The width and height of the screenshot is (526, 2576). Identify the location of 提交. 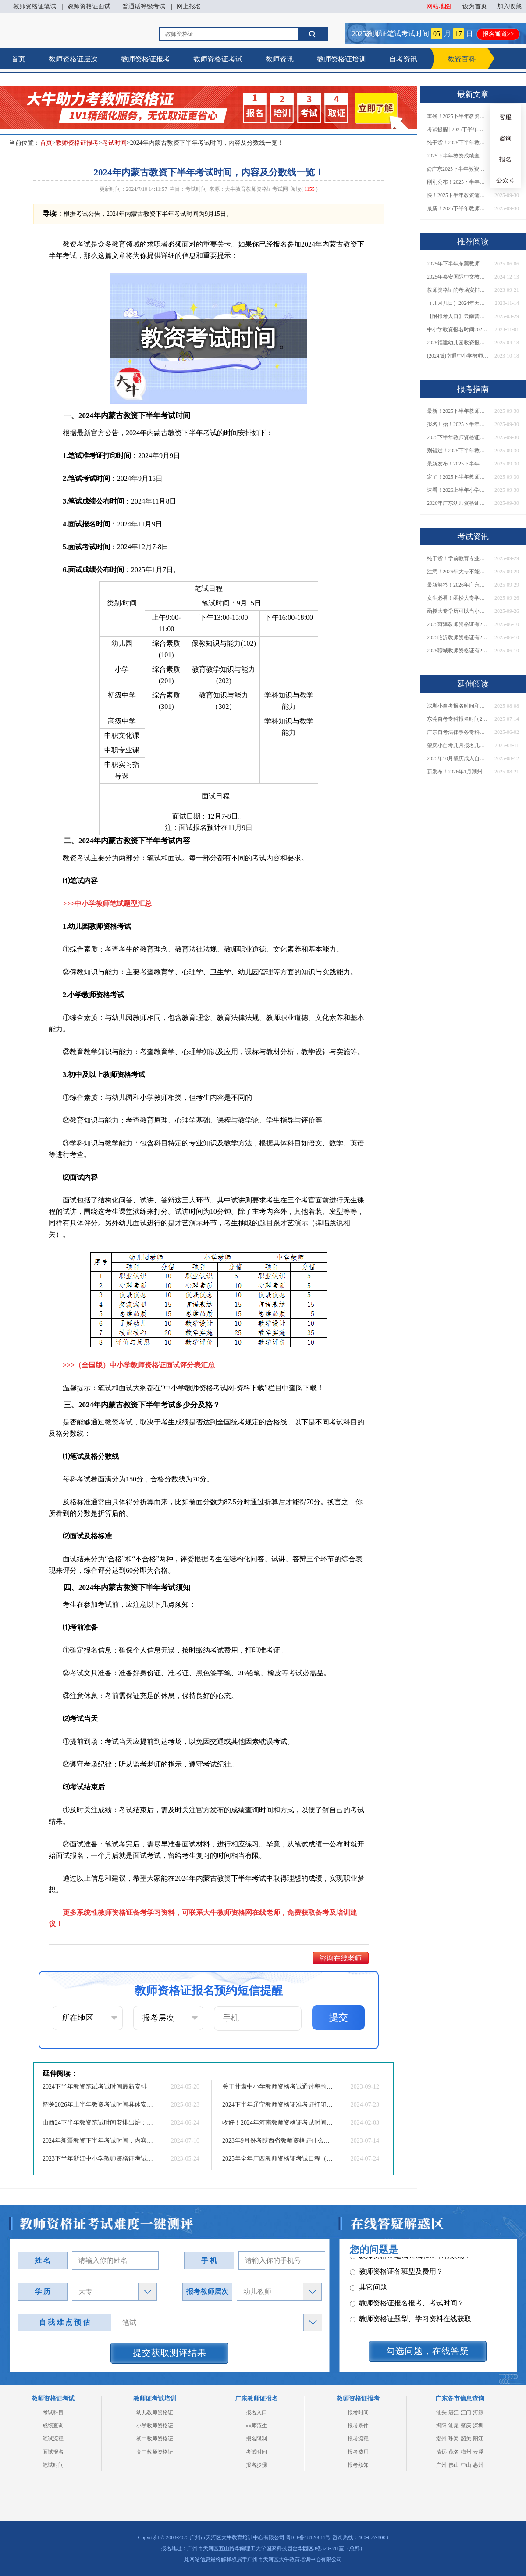
(338, 2017).